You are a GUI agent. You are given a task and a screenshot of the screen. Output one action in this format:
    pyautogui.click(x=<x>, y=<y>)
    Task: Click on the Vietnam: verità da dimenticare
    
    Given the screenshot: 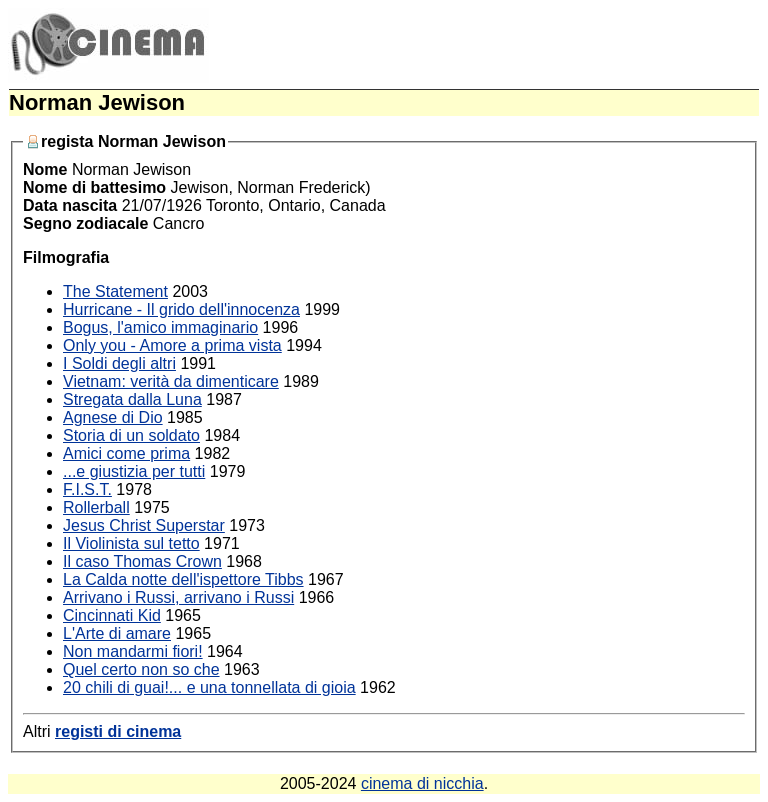 What is the action you would take?
    pyautogui.click(x=171, y=381)
    